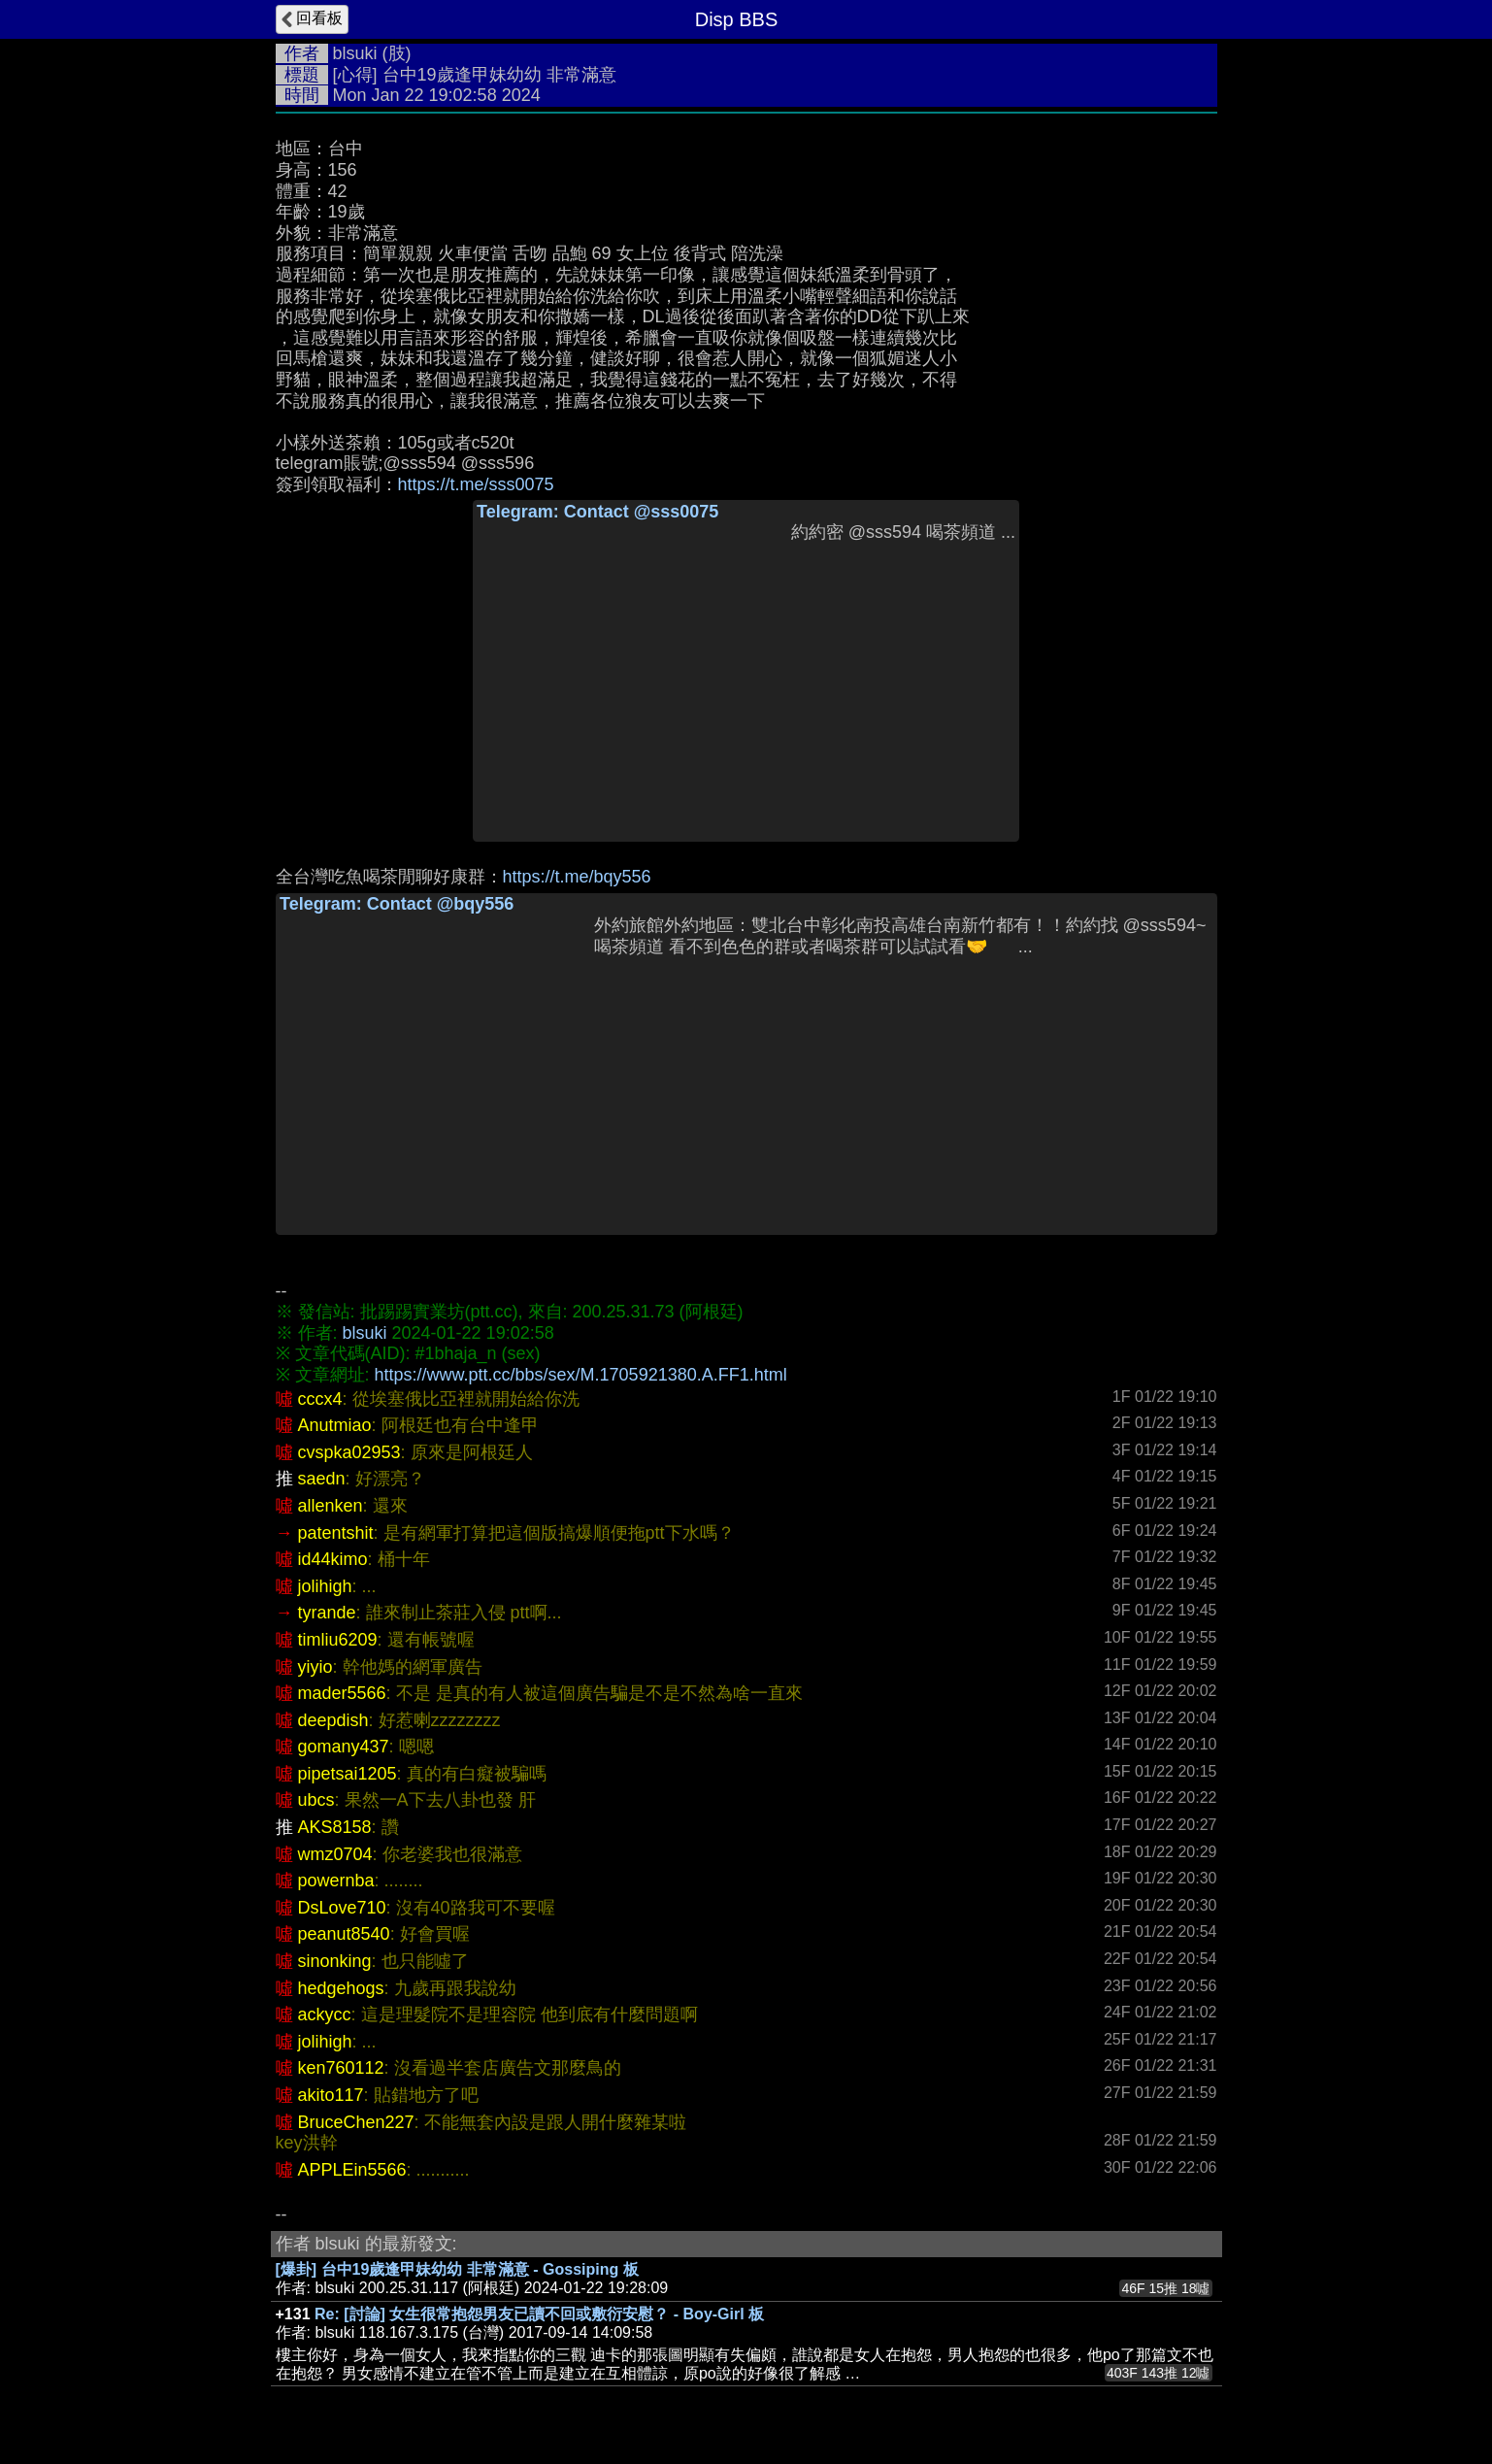  What do you see at coordinates (356, 2122) in the screenshot?
I see `BruceChen227` at bounding box center [356, 2122].